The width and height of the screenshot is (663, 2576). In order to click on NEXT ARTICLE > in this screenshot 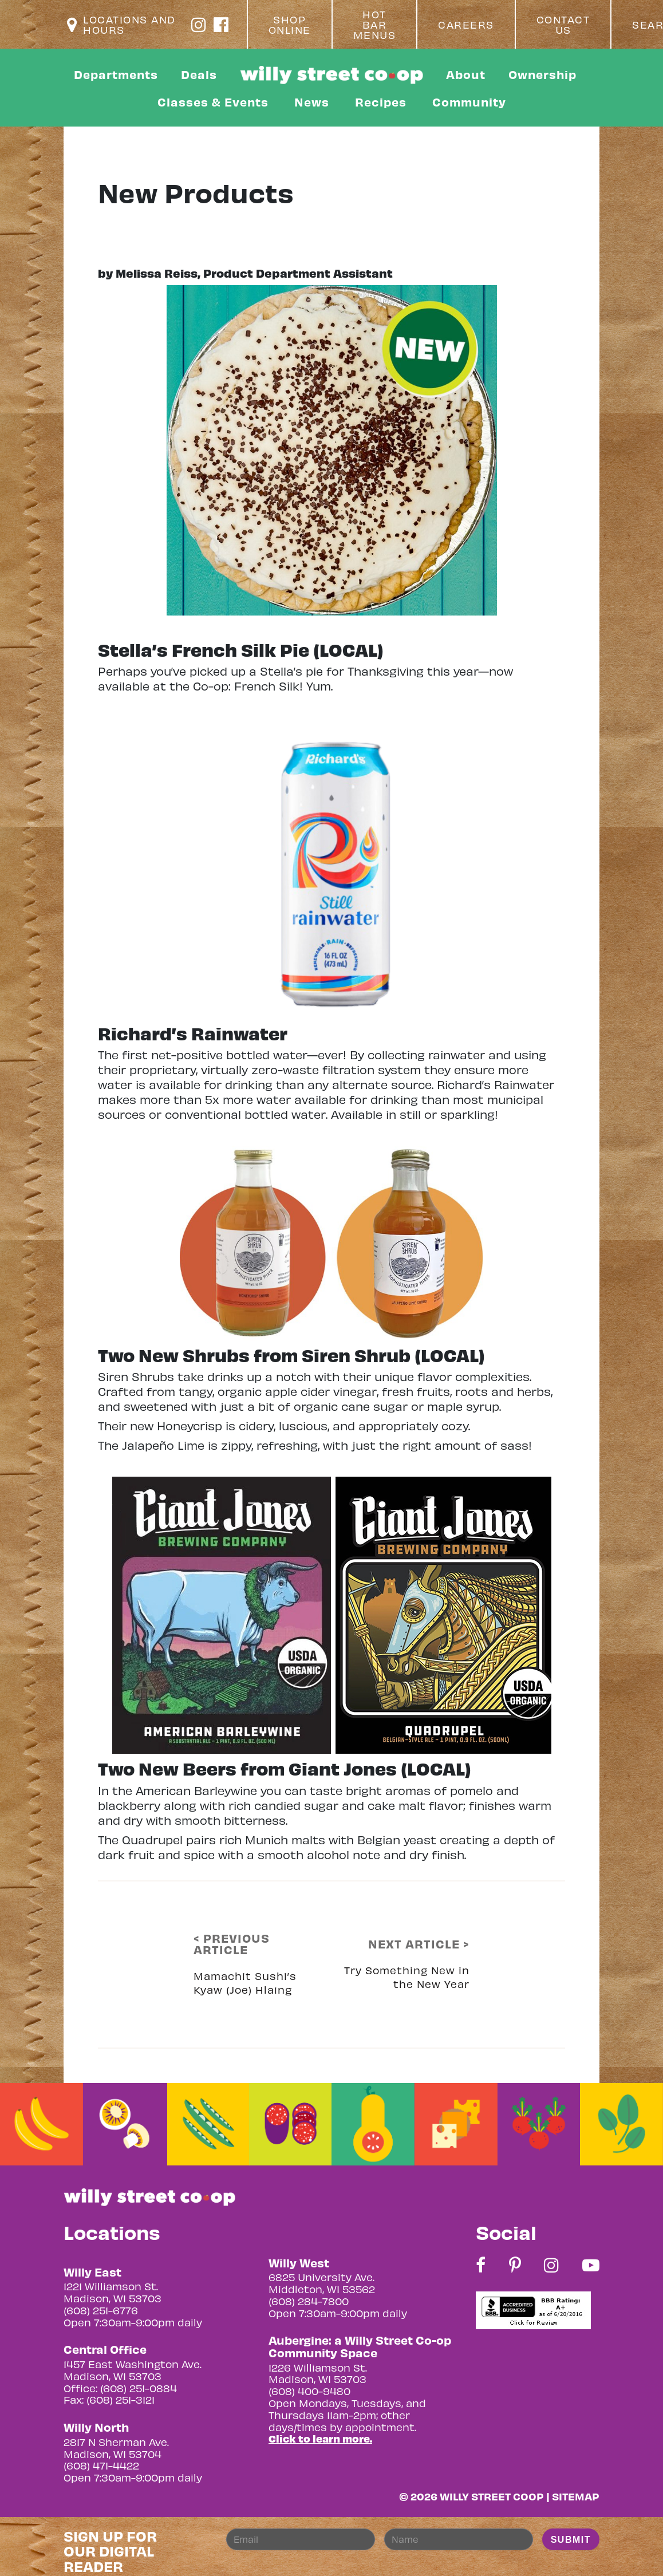, I will do `click(418, 1944)`.